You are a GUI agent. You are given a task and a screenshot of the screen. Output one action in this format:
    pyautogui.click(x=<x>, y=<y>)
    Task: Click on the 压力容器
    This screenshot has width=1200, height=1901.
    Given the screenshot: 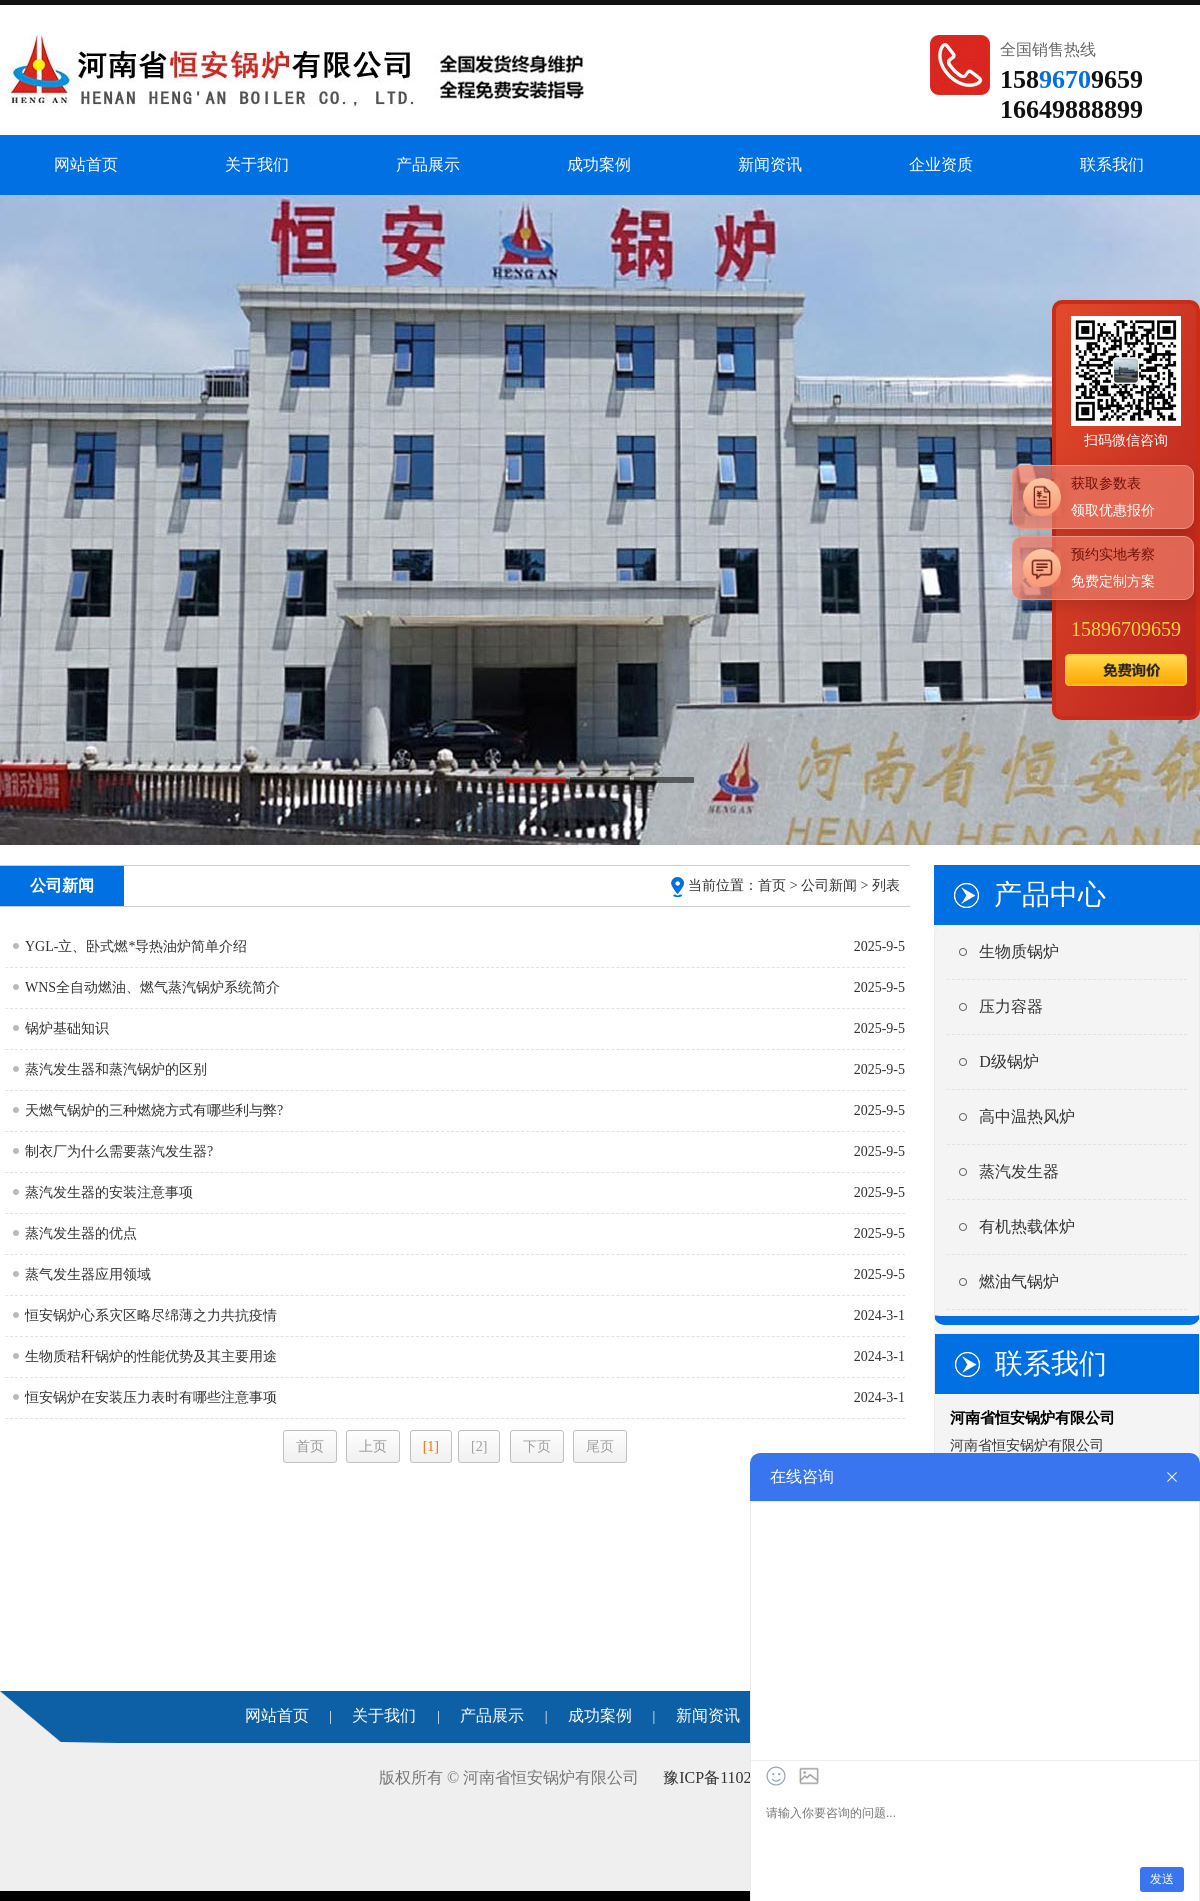 What is the action you would take?
    pyautogui.click(x=1011, y=1006)
    